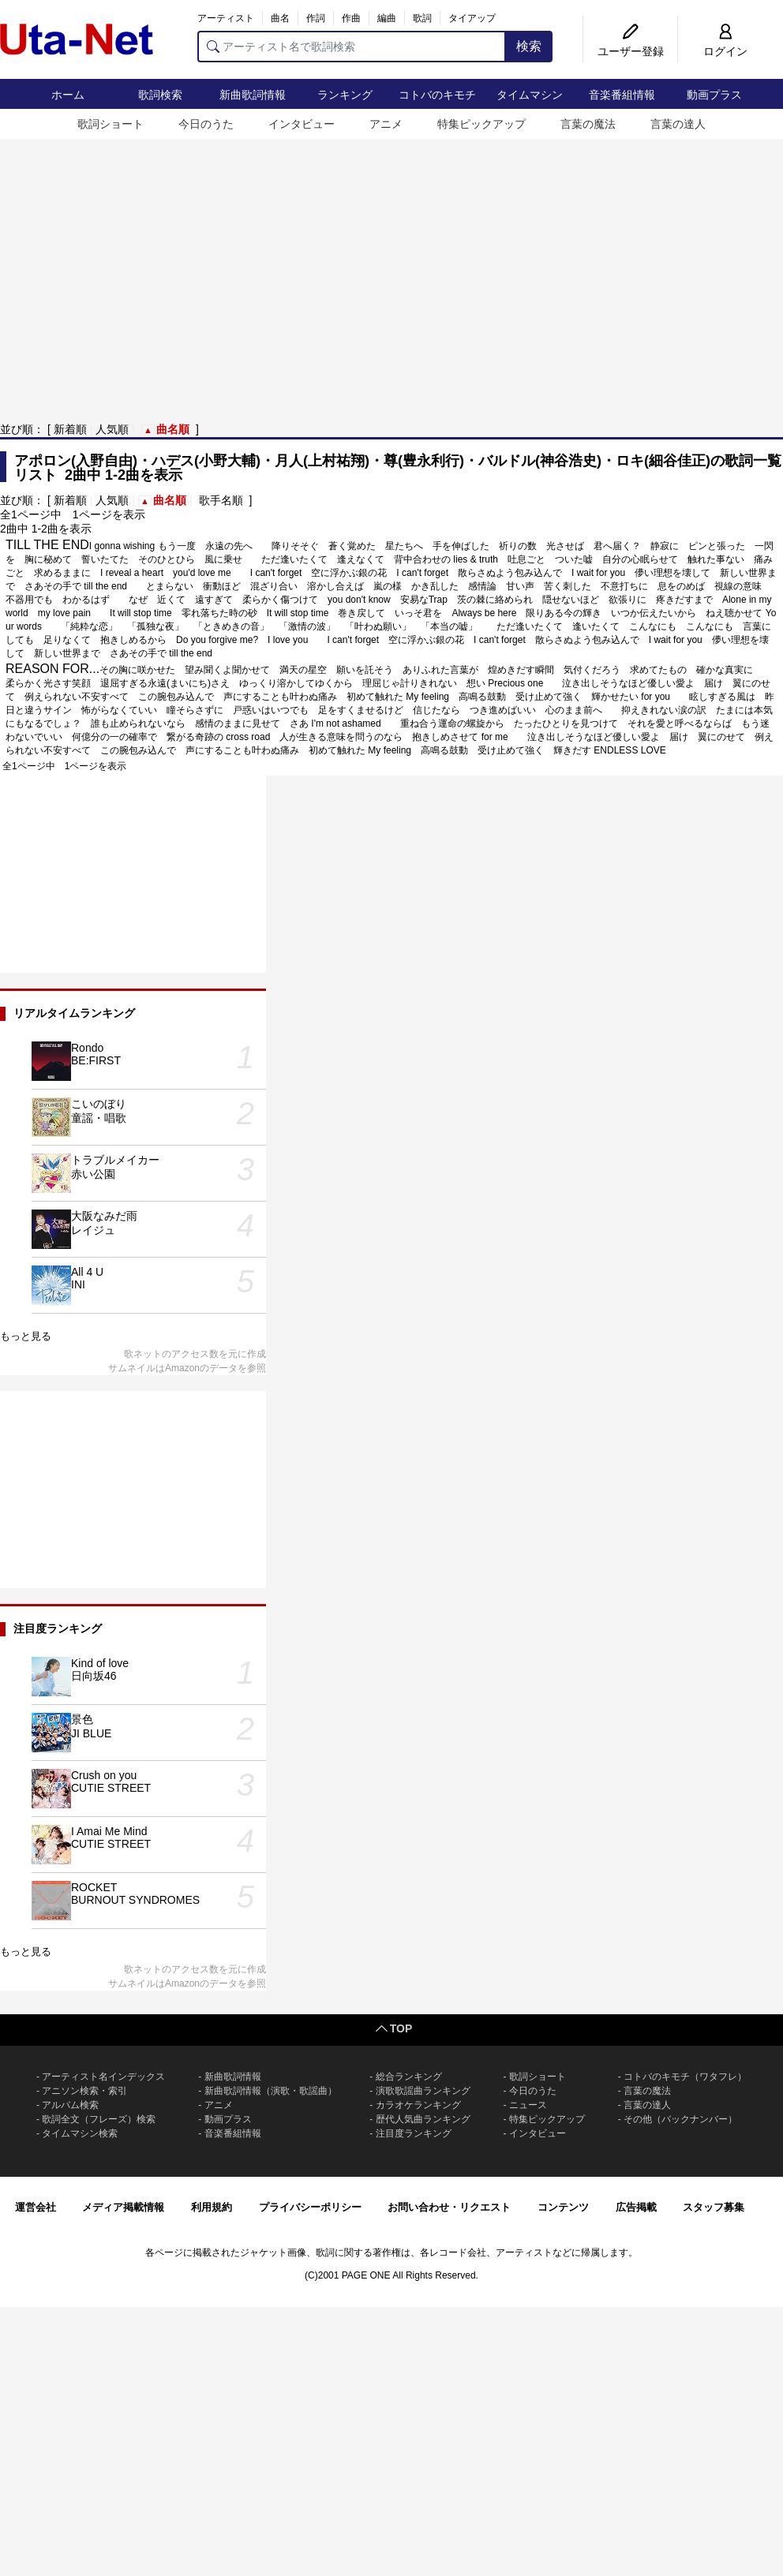 This screenshot has height=2576, width=783. Describe the element at coordinates (386, 124) in the screenshot. I see `アニメ` at that location.